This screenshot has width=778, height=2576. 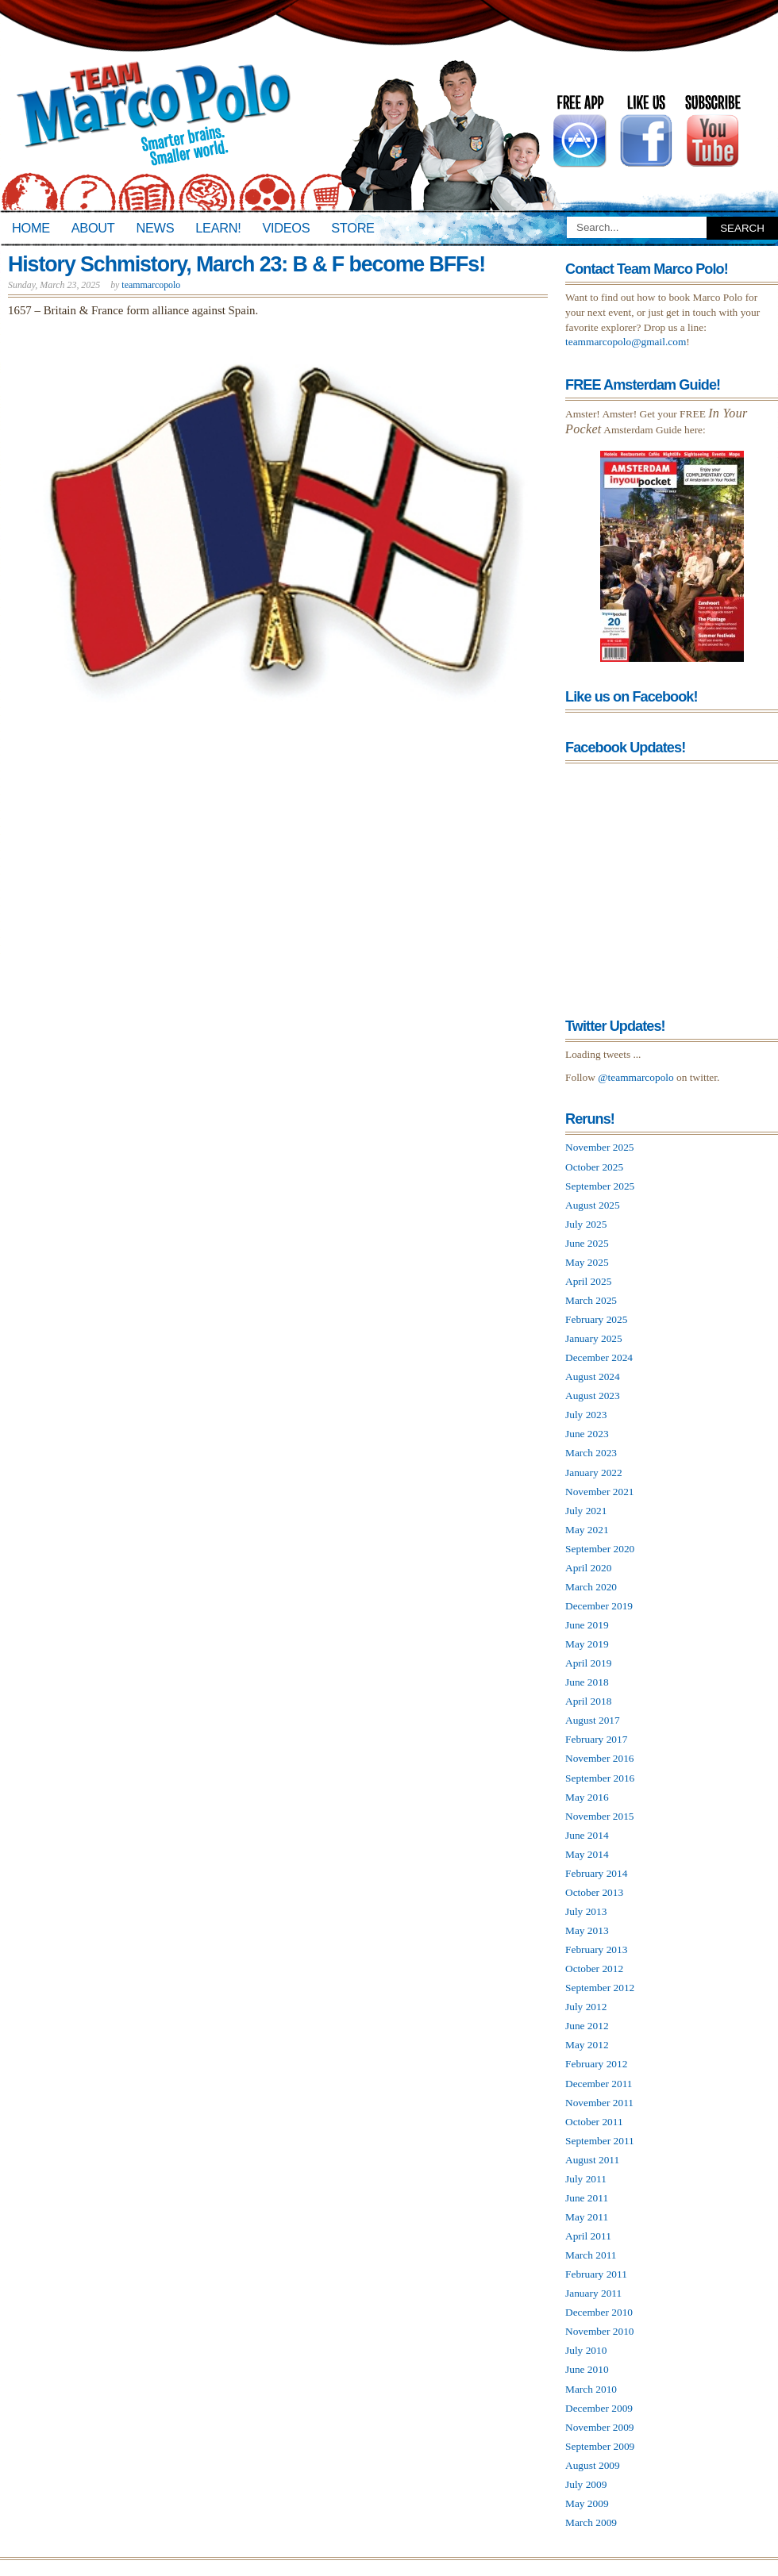 I want to click on February 2017, so click(x=596, y=1739).